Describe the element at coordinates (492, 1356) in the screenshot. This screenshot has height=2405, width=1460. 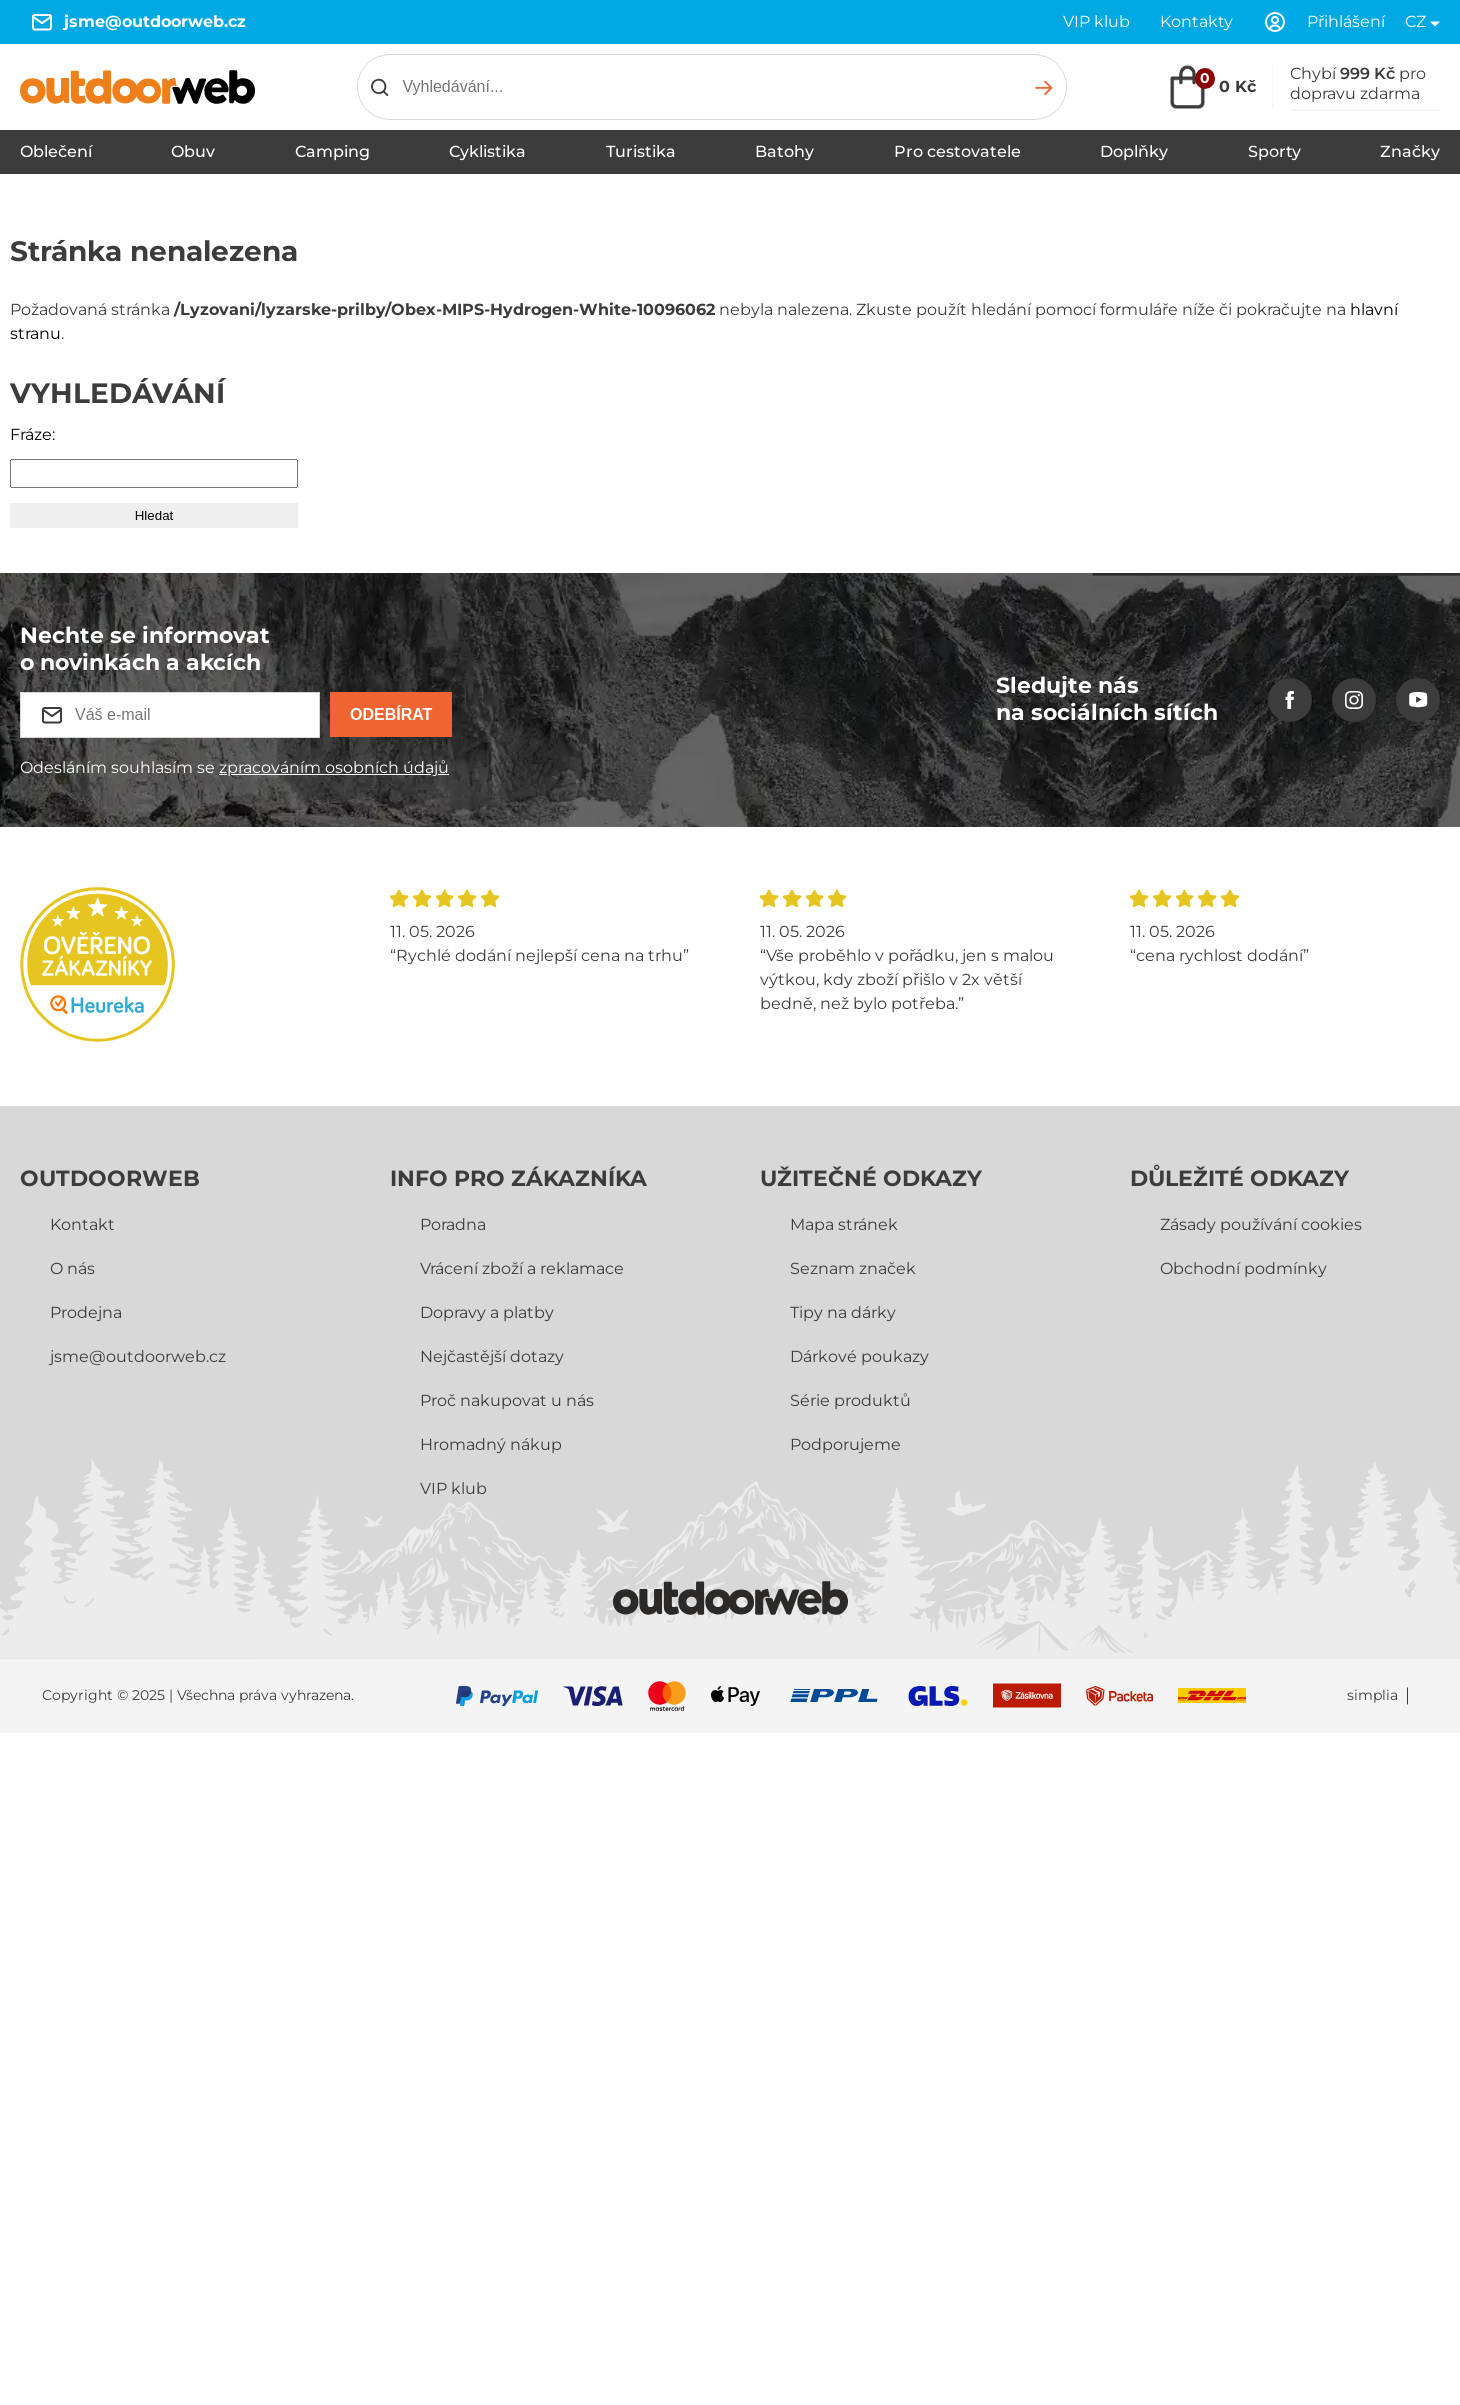
I see `Nejčastější dotazy` at that location.